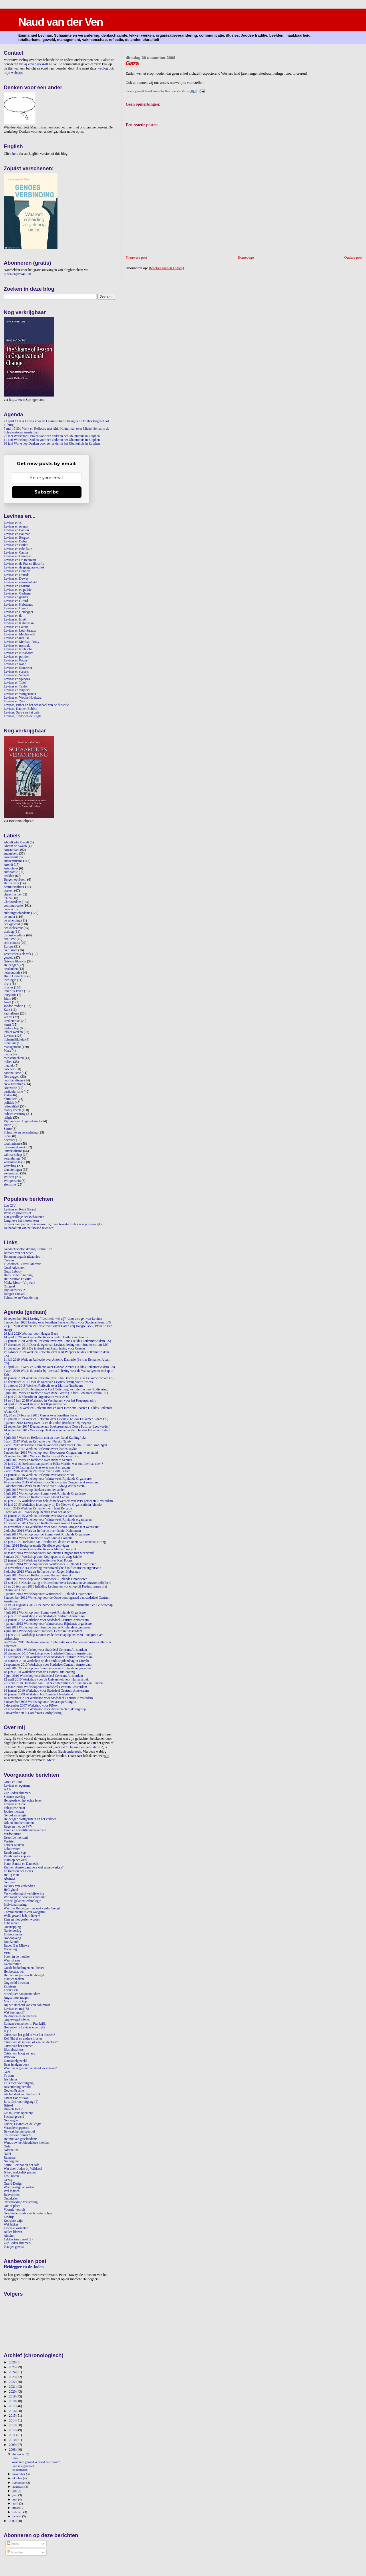 This screenshot has height=2576, width=366. Describe the element at coordinates (22, 1901) in the screenshot. I see `Moreel geladen technologie` at that location.